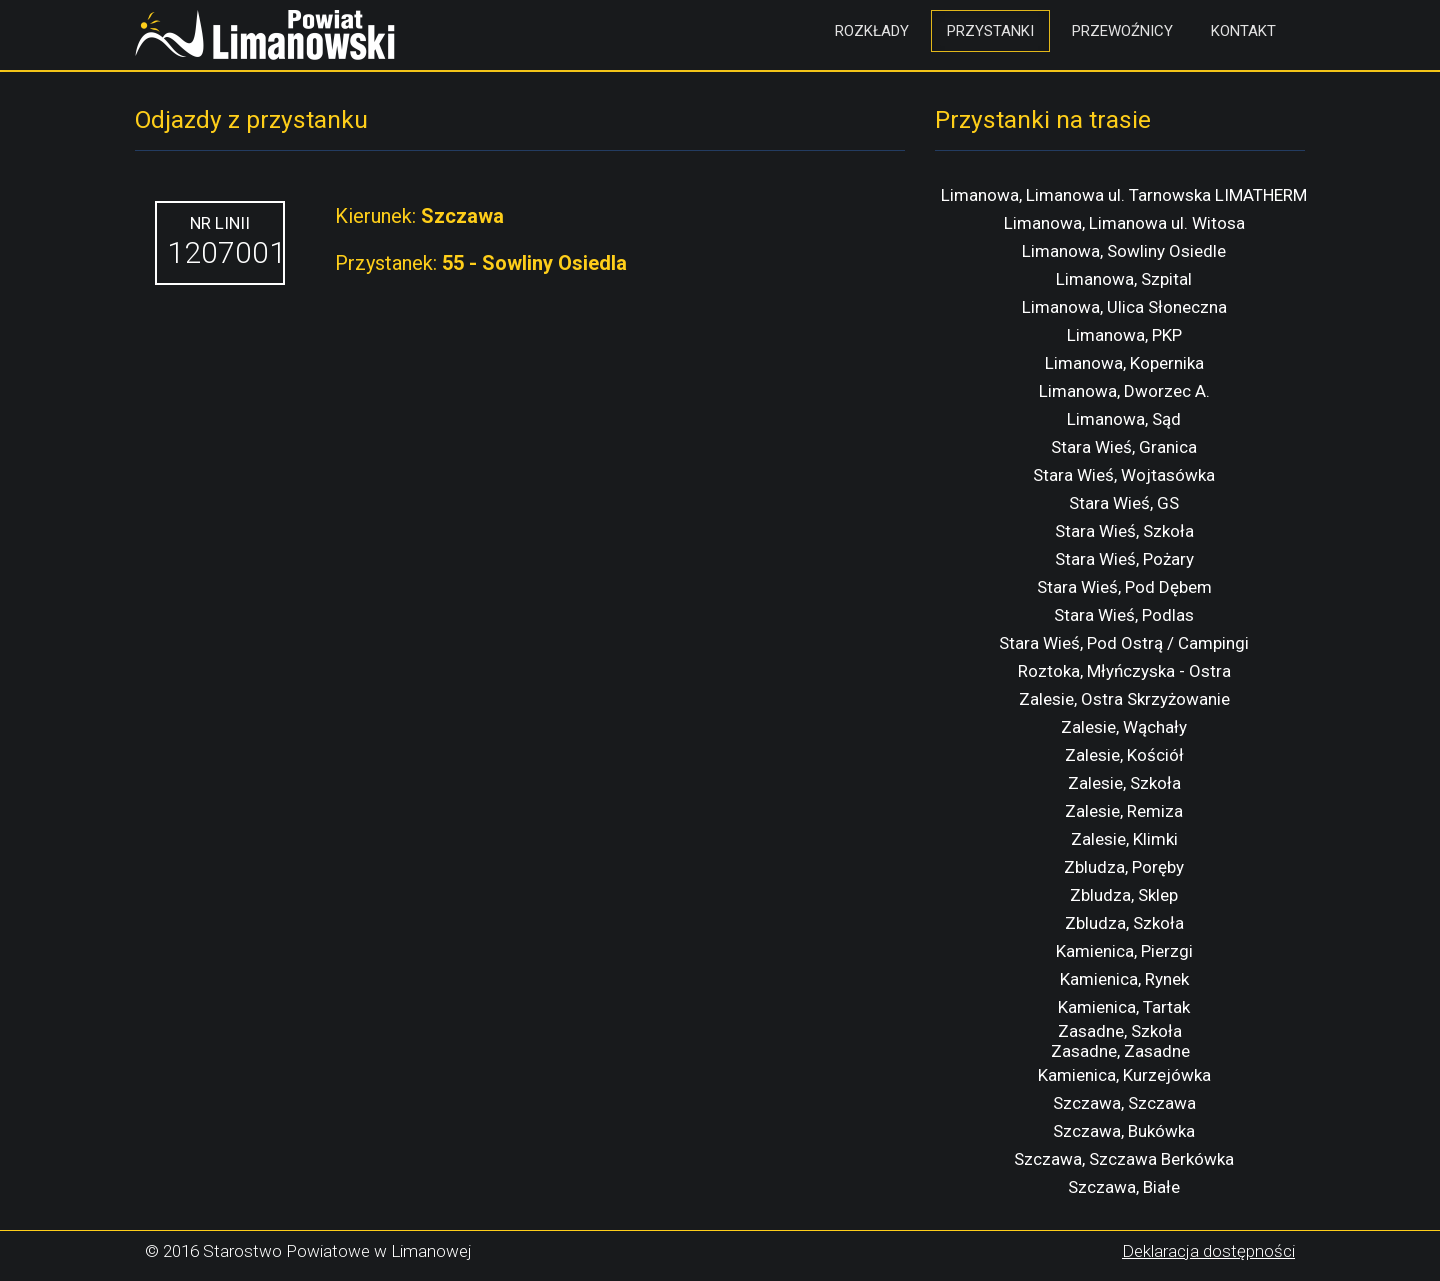 Image resolution: width=1440 pixels, height=1281 pixels. What do you see at coordinates (1124, 503) in the screenshot?
I see `Stara Wieś, GS` at bounding box center [1124, 503].